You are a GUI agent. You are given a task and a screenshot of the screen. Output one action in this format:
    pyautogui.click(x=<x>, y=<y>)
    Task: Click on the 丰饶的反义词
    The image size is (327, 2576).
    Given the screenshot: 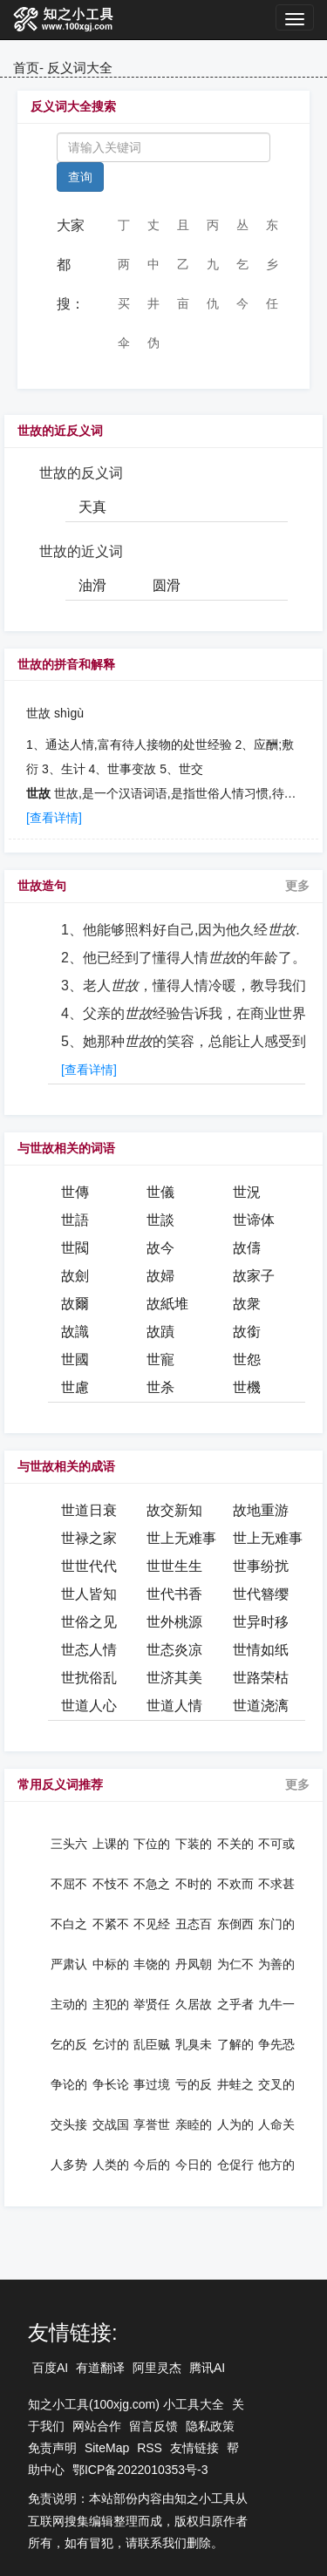 What is the action you would take?
    pyautogui.click(x=151, y=1964)
    